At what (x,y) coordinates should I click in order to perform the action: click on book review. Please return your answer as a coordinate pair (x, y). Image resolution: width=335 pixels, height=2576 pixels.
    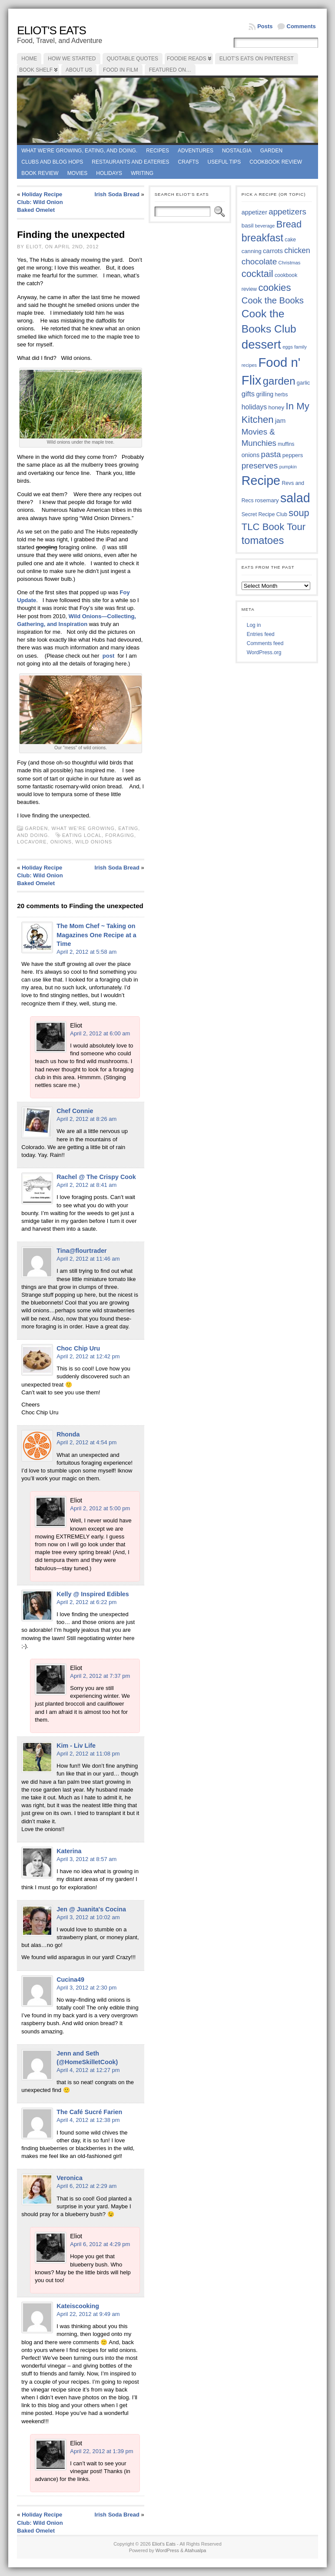
    Looking at the image, I should click on (39, 173).